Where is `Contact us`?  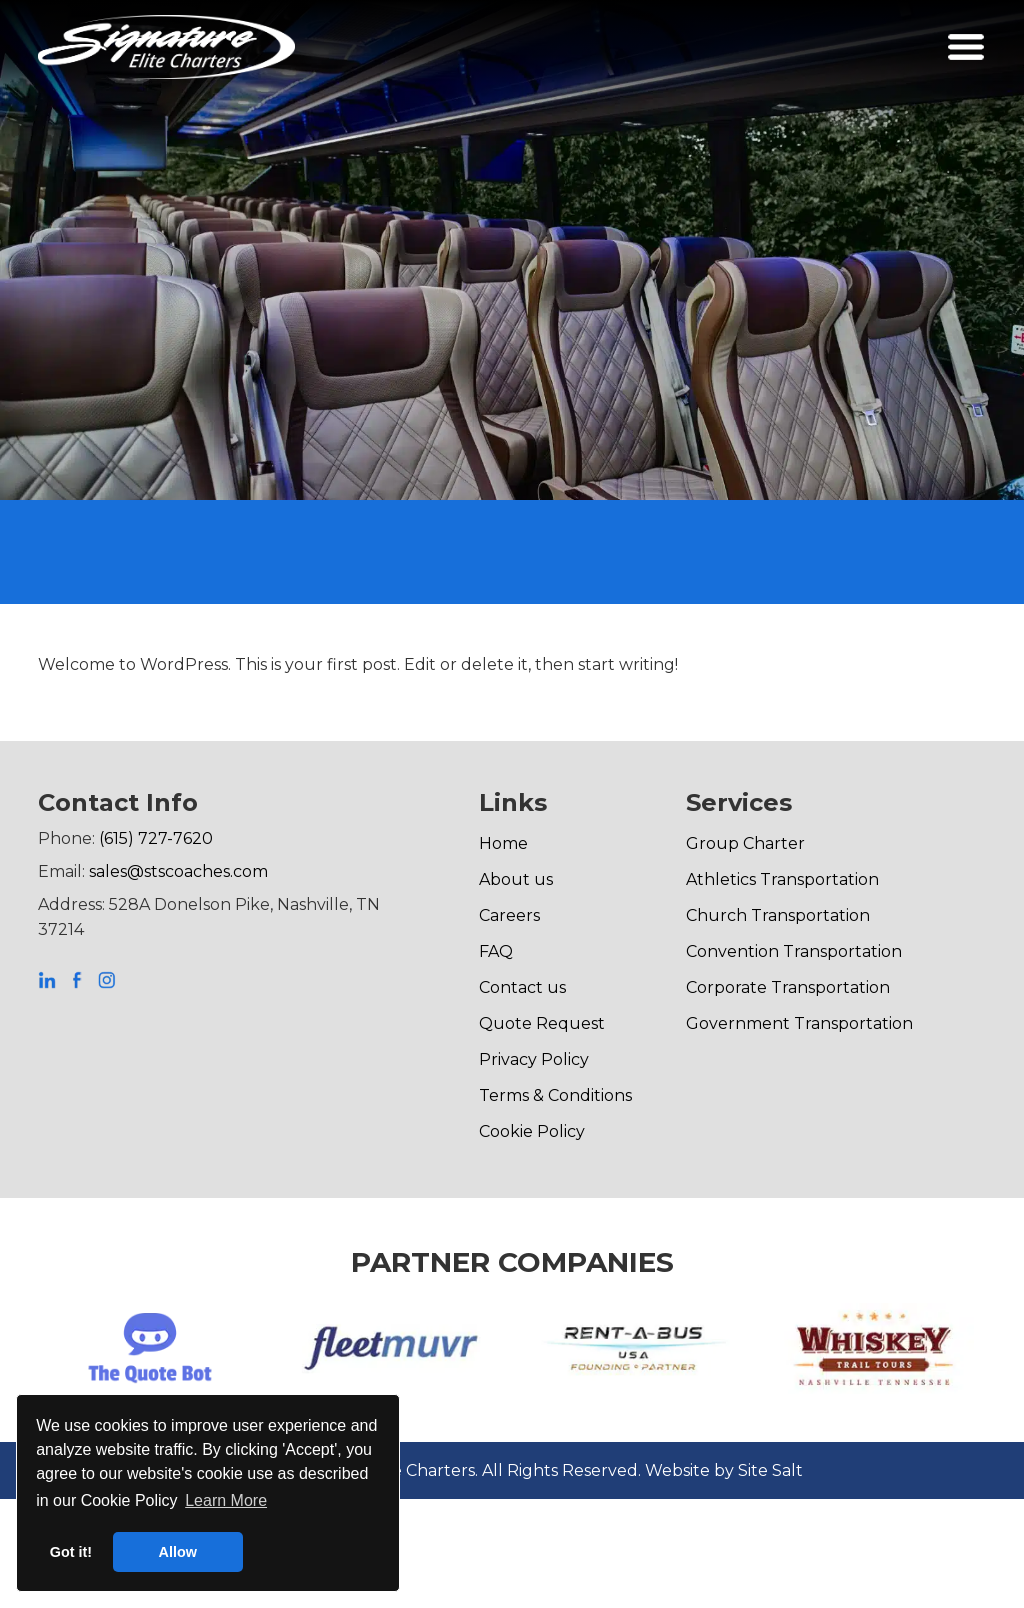 Contact us is located at coordinates (522, 987).